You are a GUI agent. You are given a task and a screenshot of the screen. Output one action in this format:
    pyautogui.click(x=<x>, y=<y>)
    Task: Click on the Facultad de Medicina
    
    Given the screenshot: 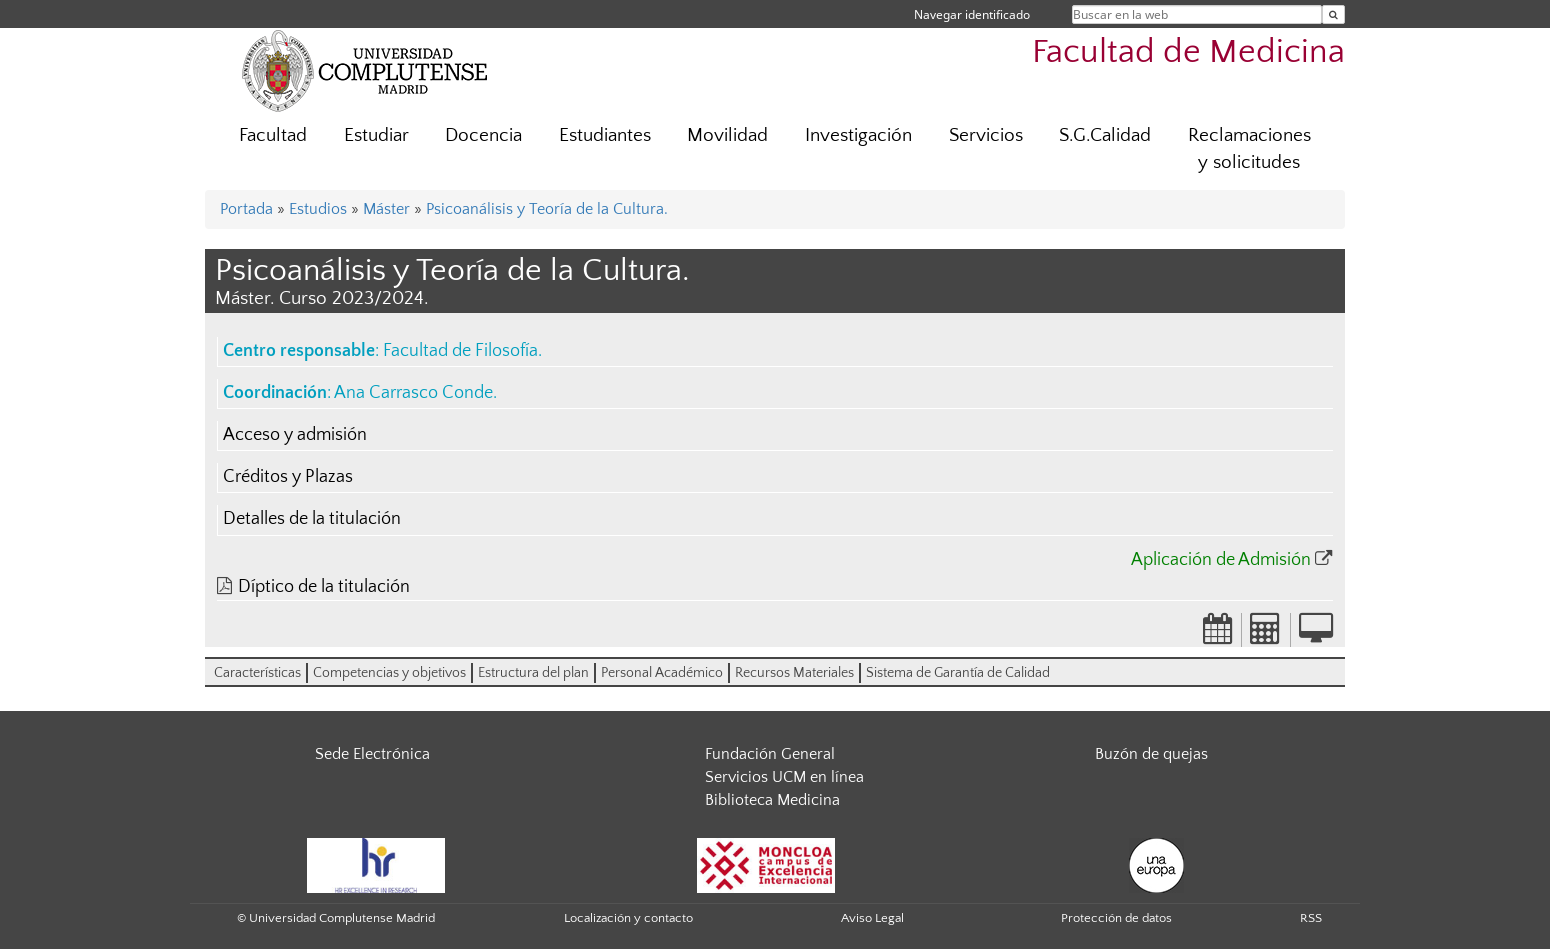 What is the action you would take?
    pyautogui.click(x=1188, y=52)
    